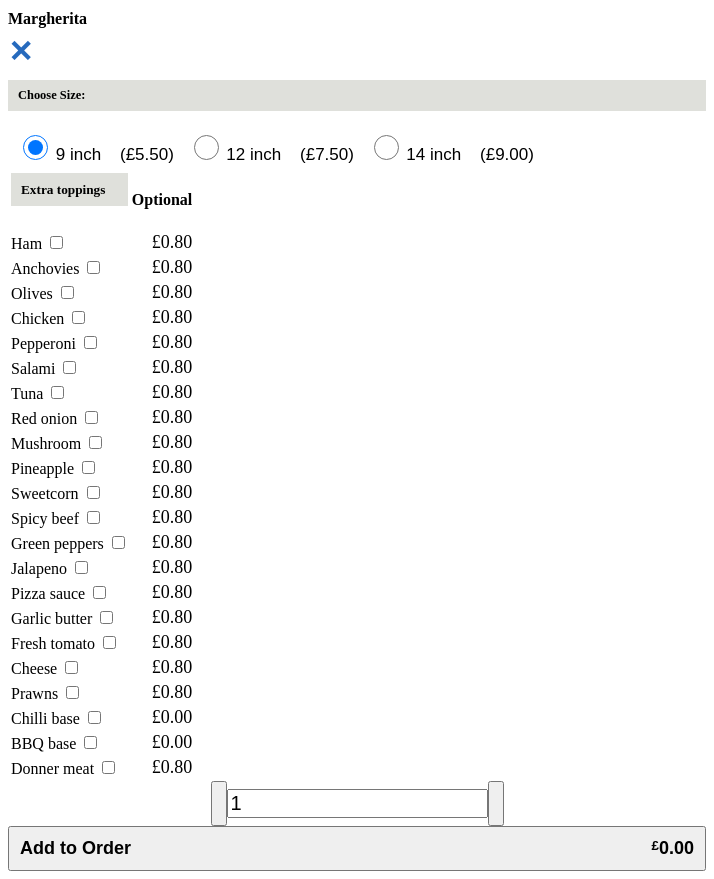 Image resolution: width=714 pixels, height=879 pixels. What do you see at coordinates (63, 643) in the screenshot?
I see `Fresh tomato` at bounding box center [63, 643].